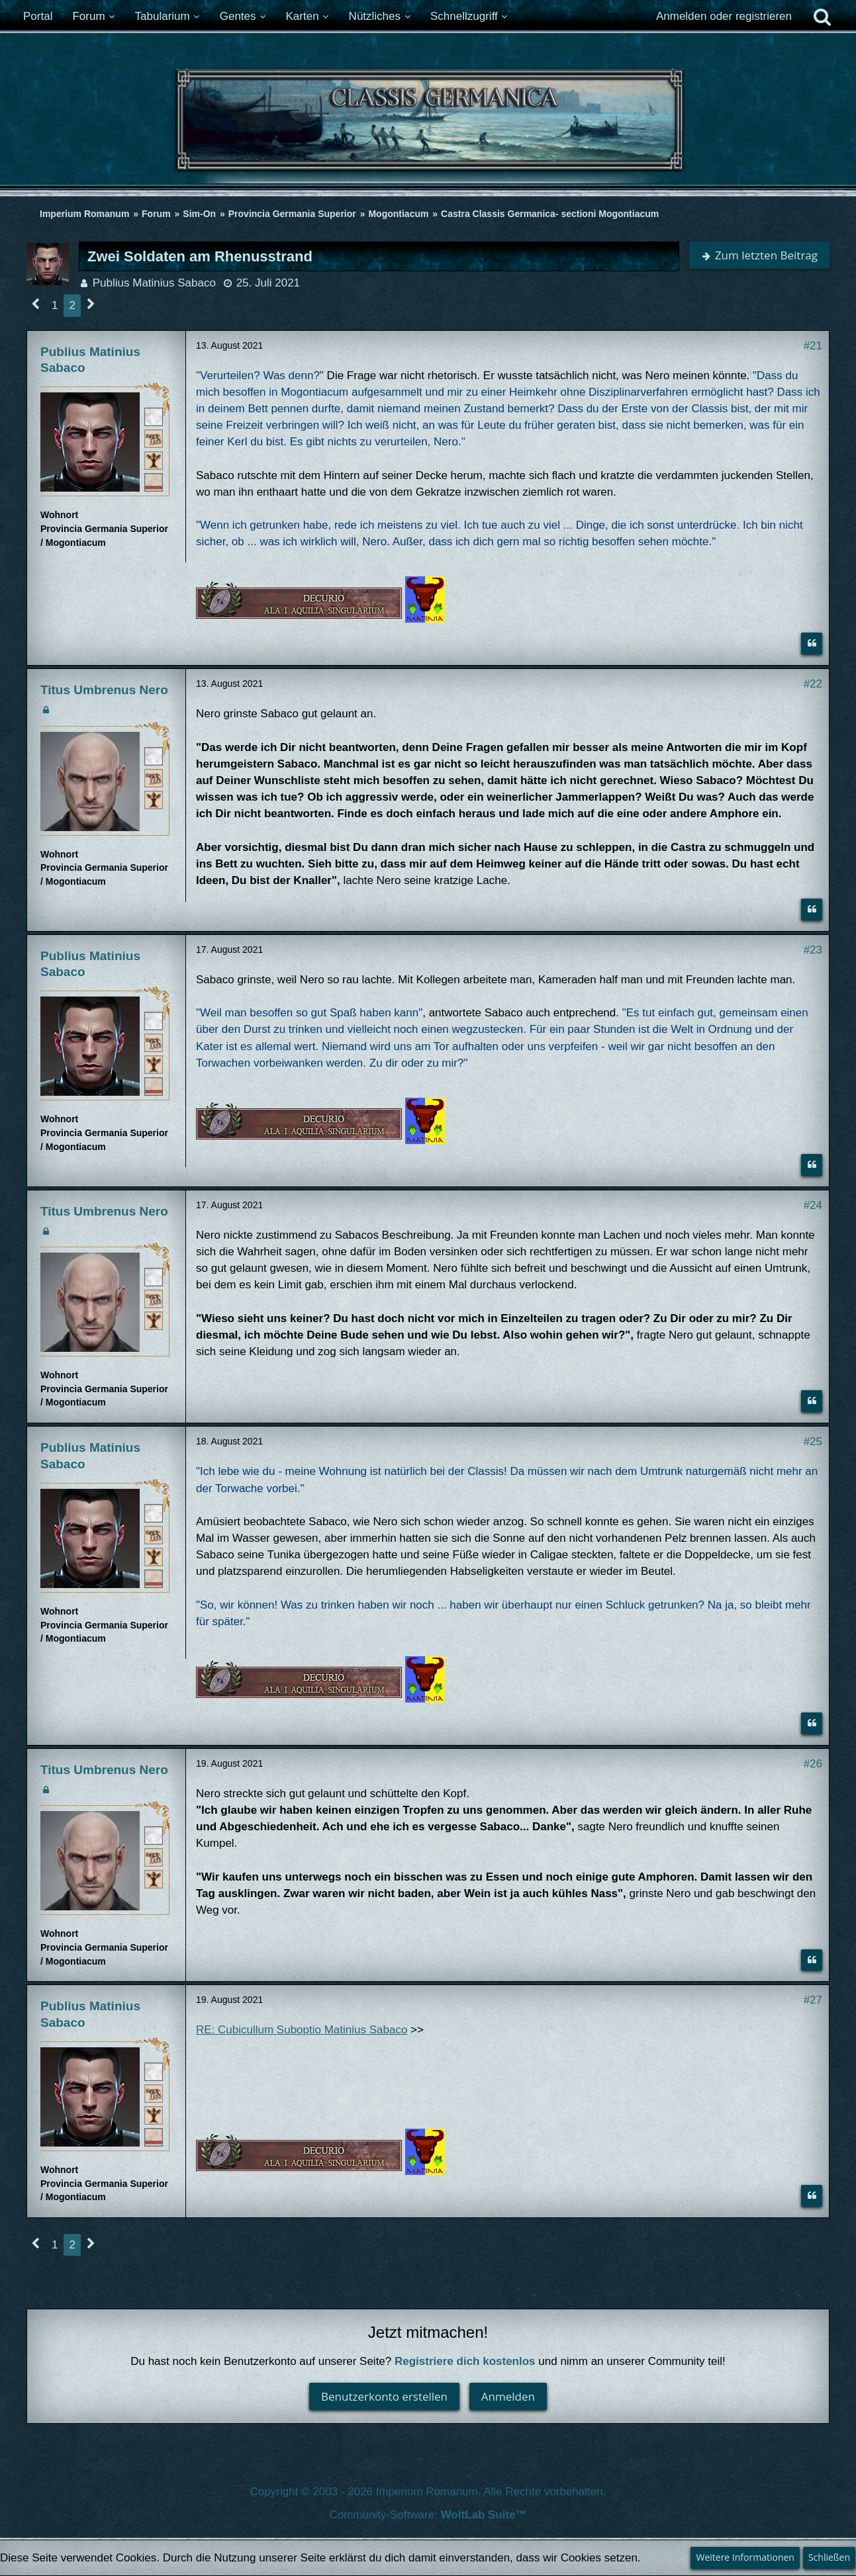  I want to click on #25 [Teilen], so click(813, 1441).